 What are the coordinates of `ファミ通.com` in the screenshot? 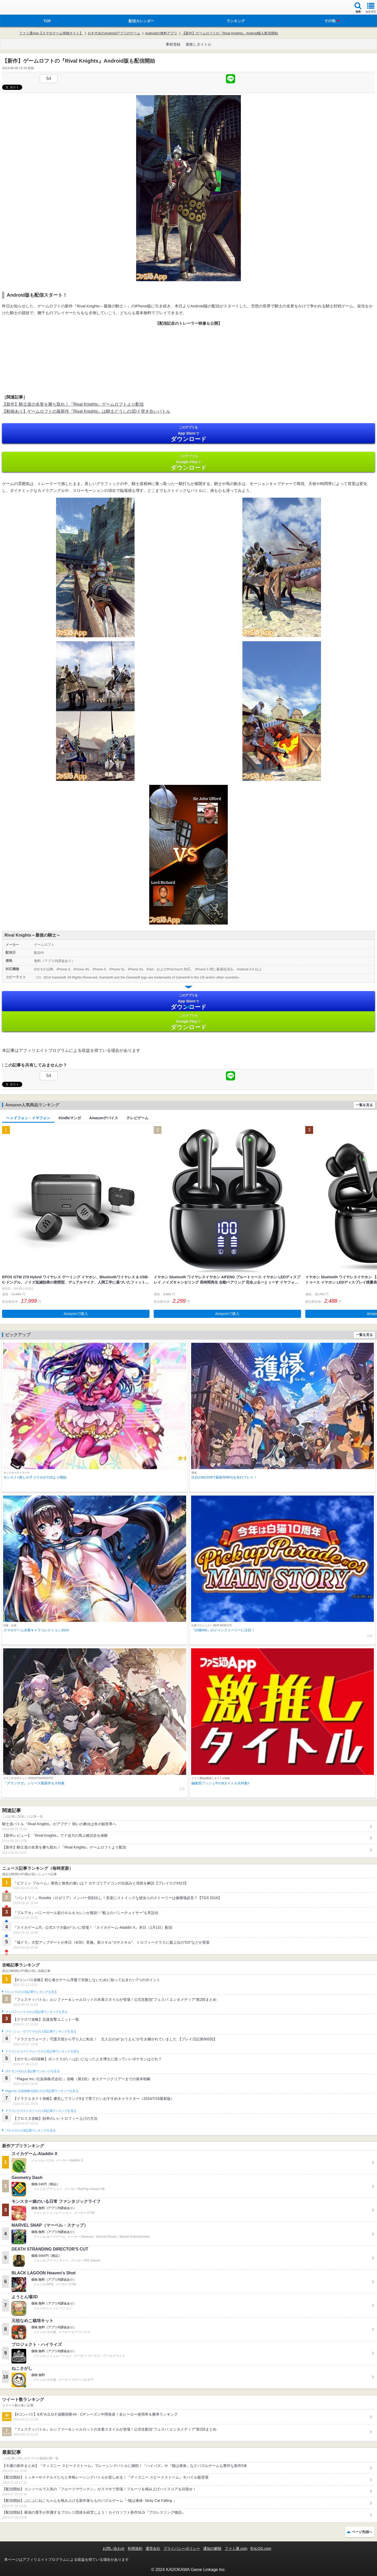 It's located at (236, 2548).